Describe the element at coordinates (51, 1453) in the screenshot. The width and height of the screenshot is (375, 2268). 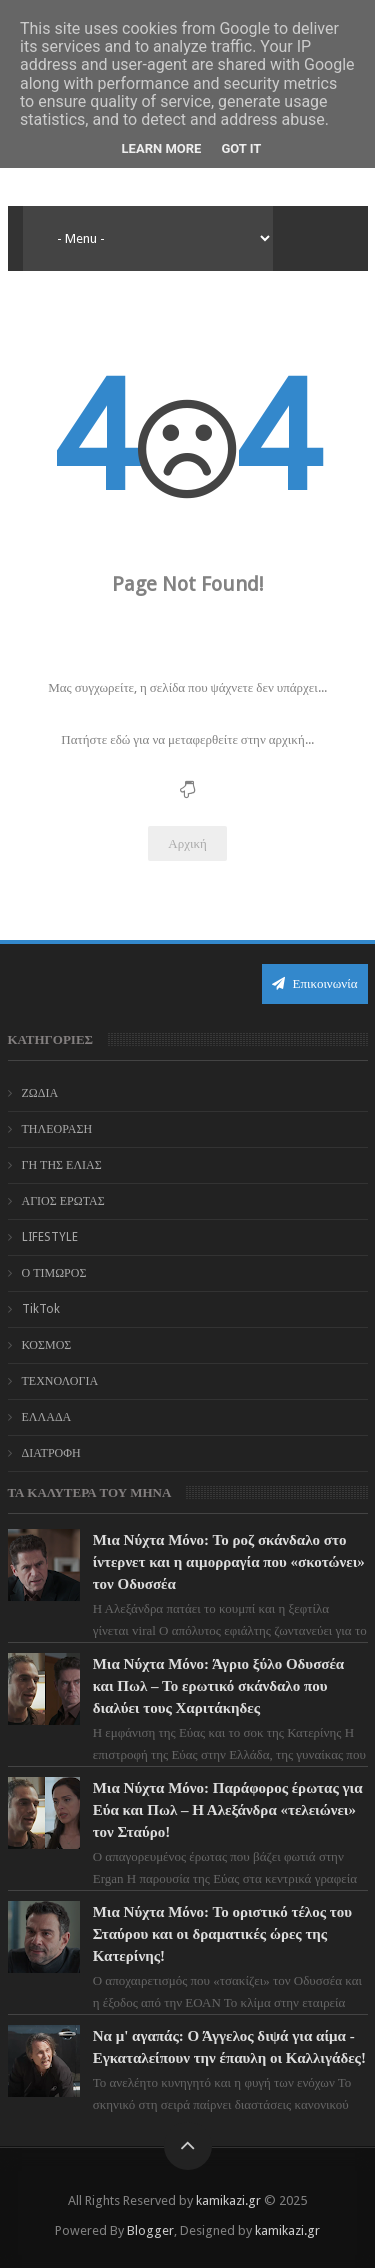
I see `ΔΙΑΤΡΟΦΗ` at that location.